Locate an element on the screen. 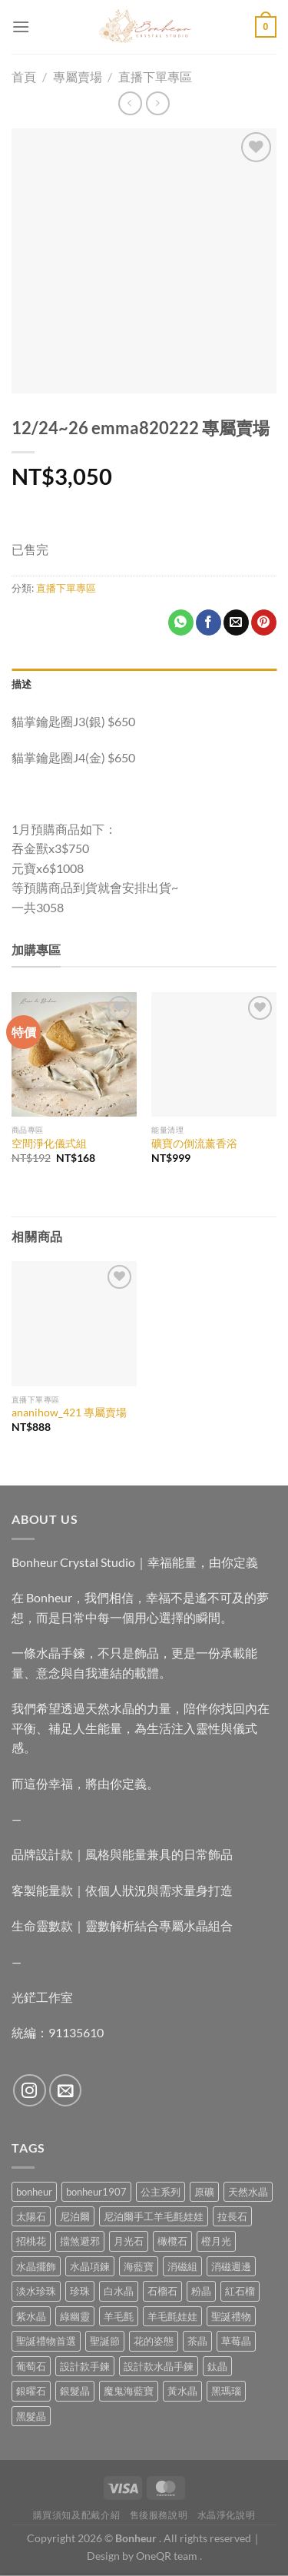 The width and height of the screenshot is (288, 2576). 紫水晶 [紫水晶 (6 項商品)] is located at coordinates (31, 2316).